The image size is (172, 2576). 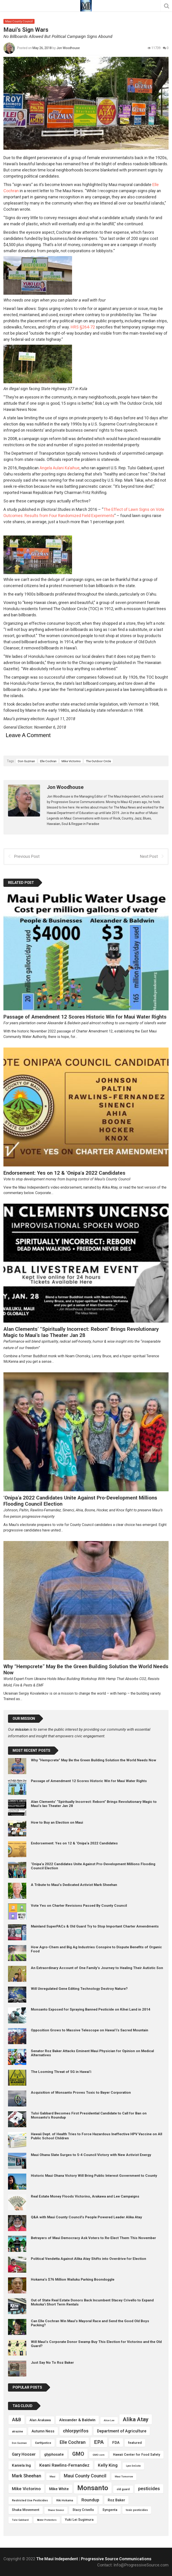 What do you see at coordinates (26, 761) in the screenshot?
I see `Don Guzman` at bounding box center [26, 761].